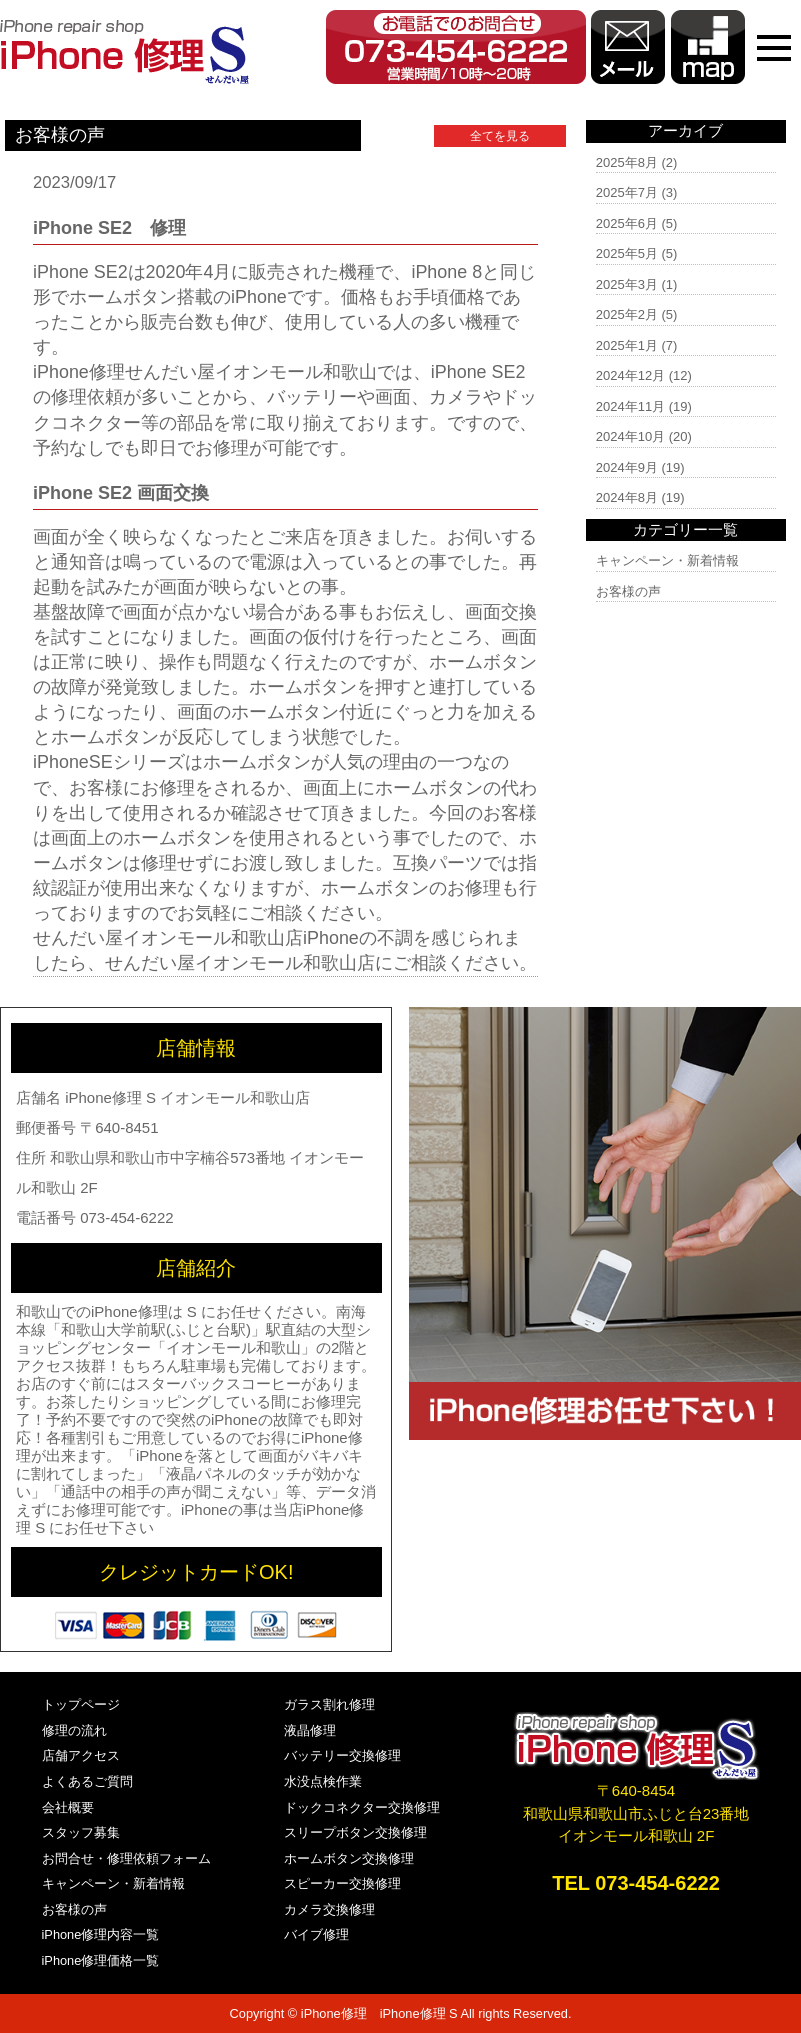  What do you see at coordinates (627, 345) in the screenshot?
I see `2025年1月` at bounding box center [627, 345].